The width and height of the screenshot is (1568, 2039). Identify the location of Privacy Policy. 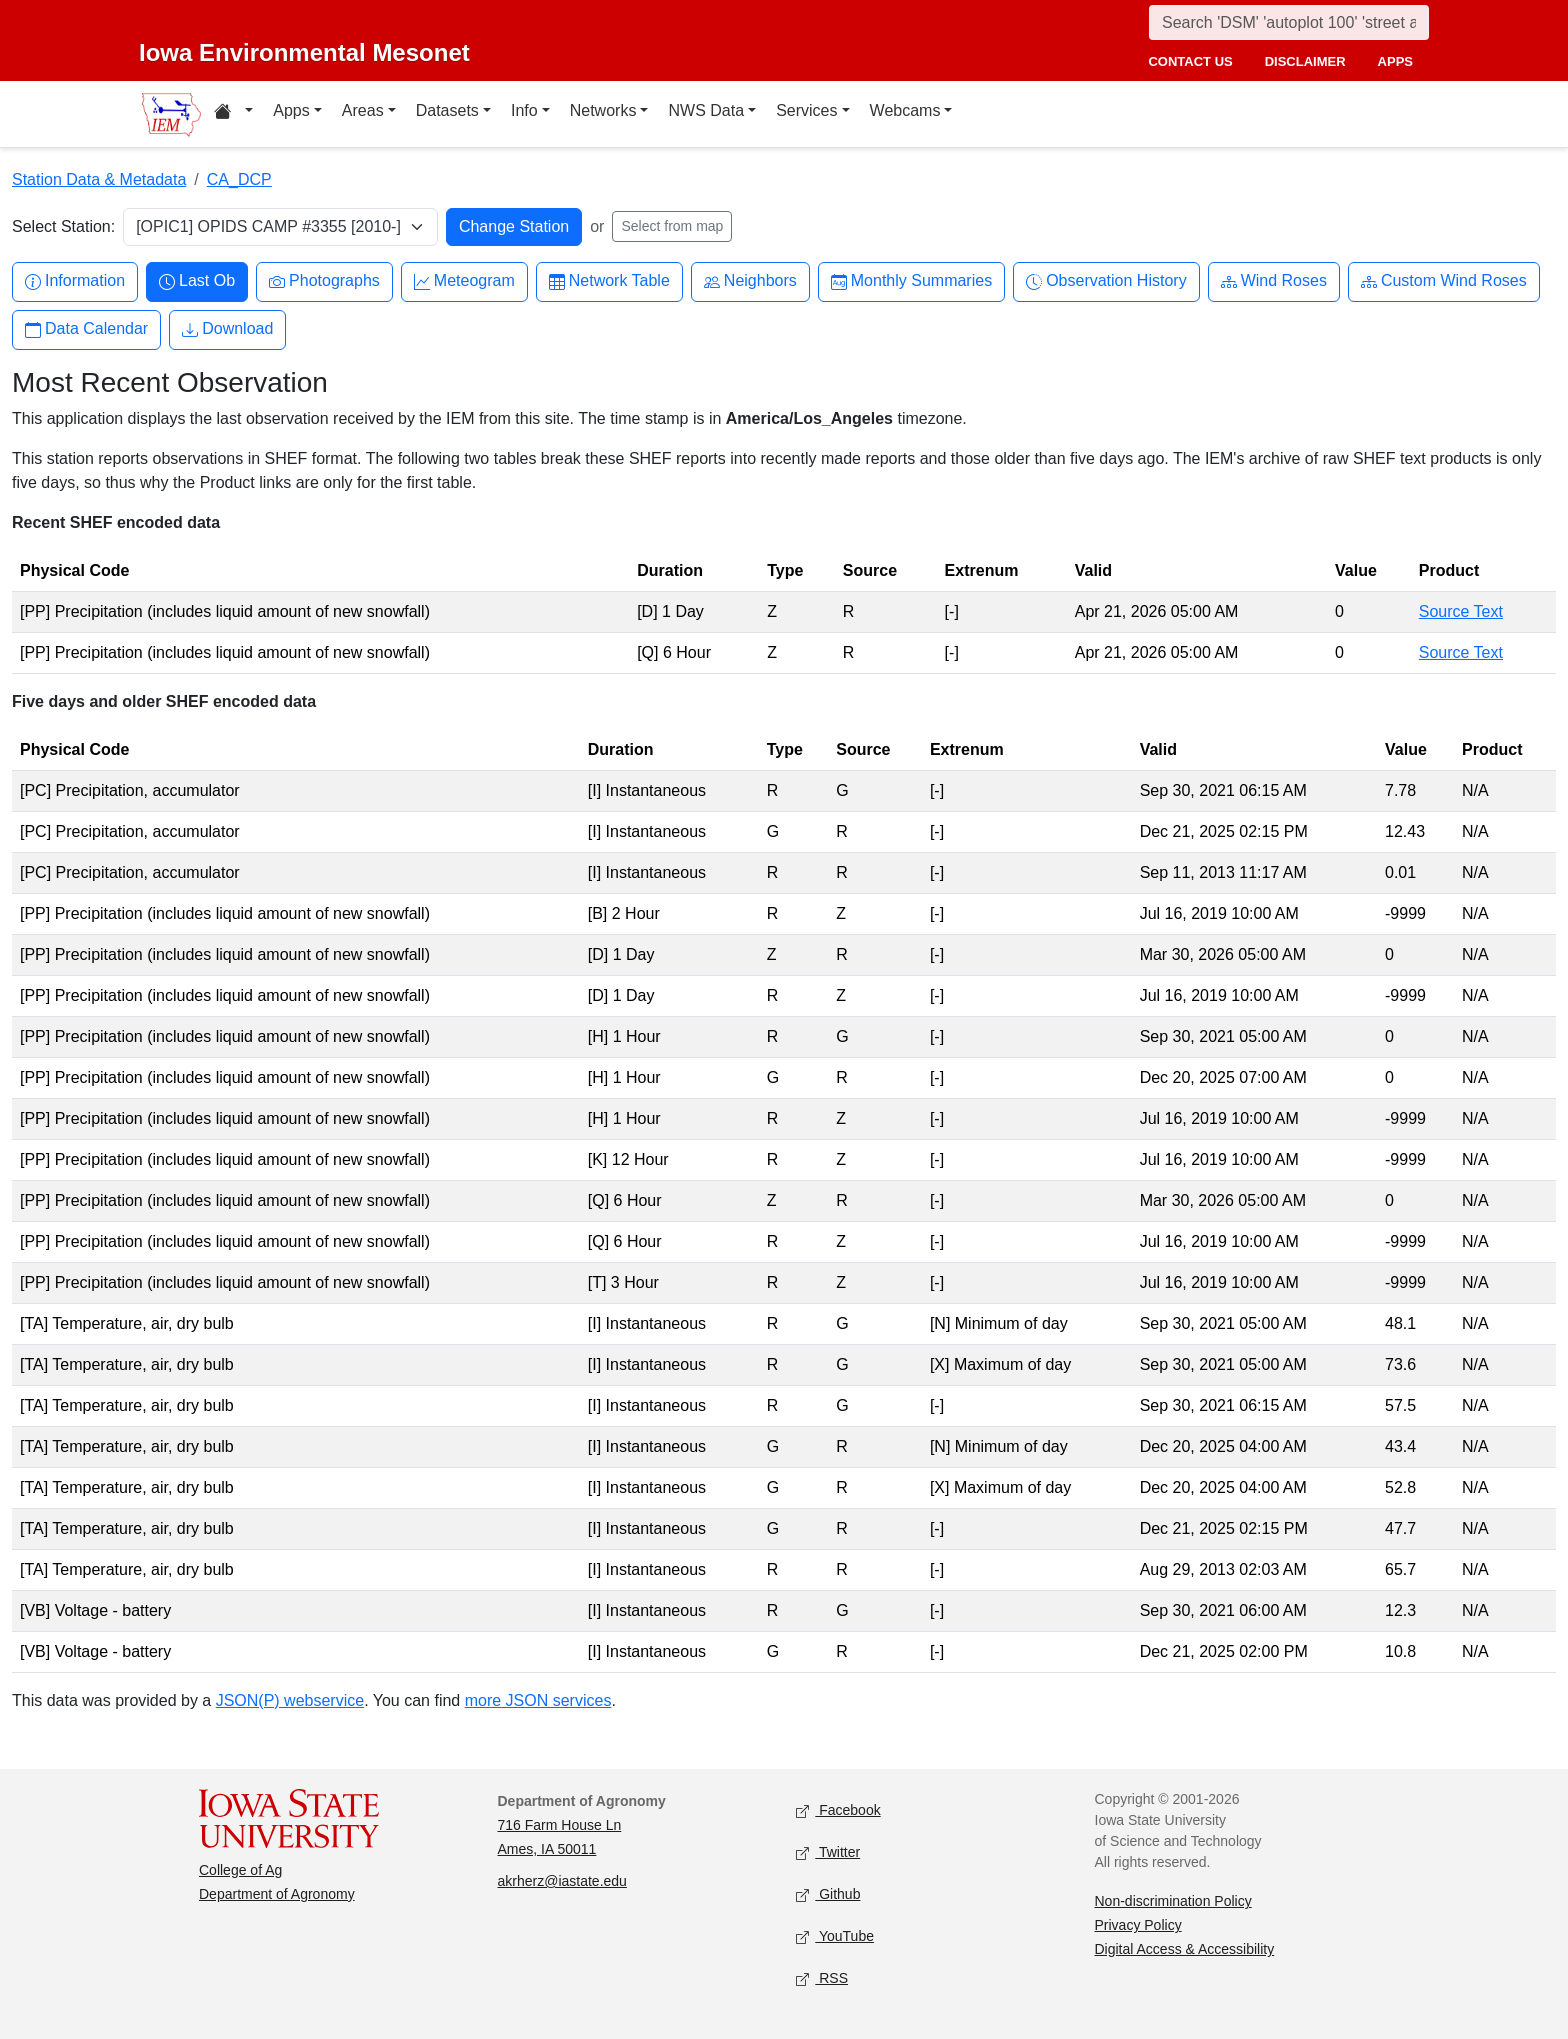
(1138, 1925).